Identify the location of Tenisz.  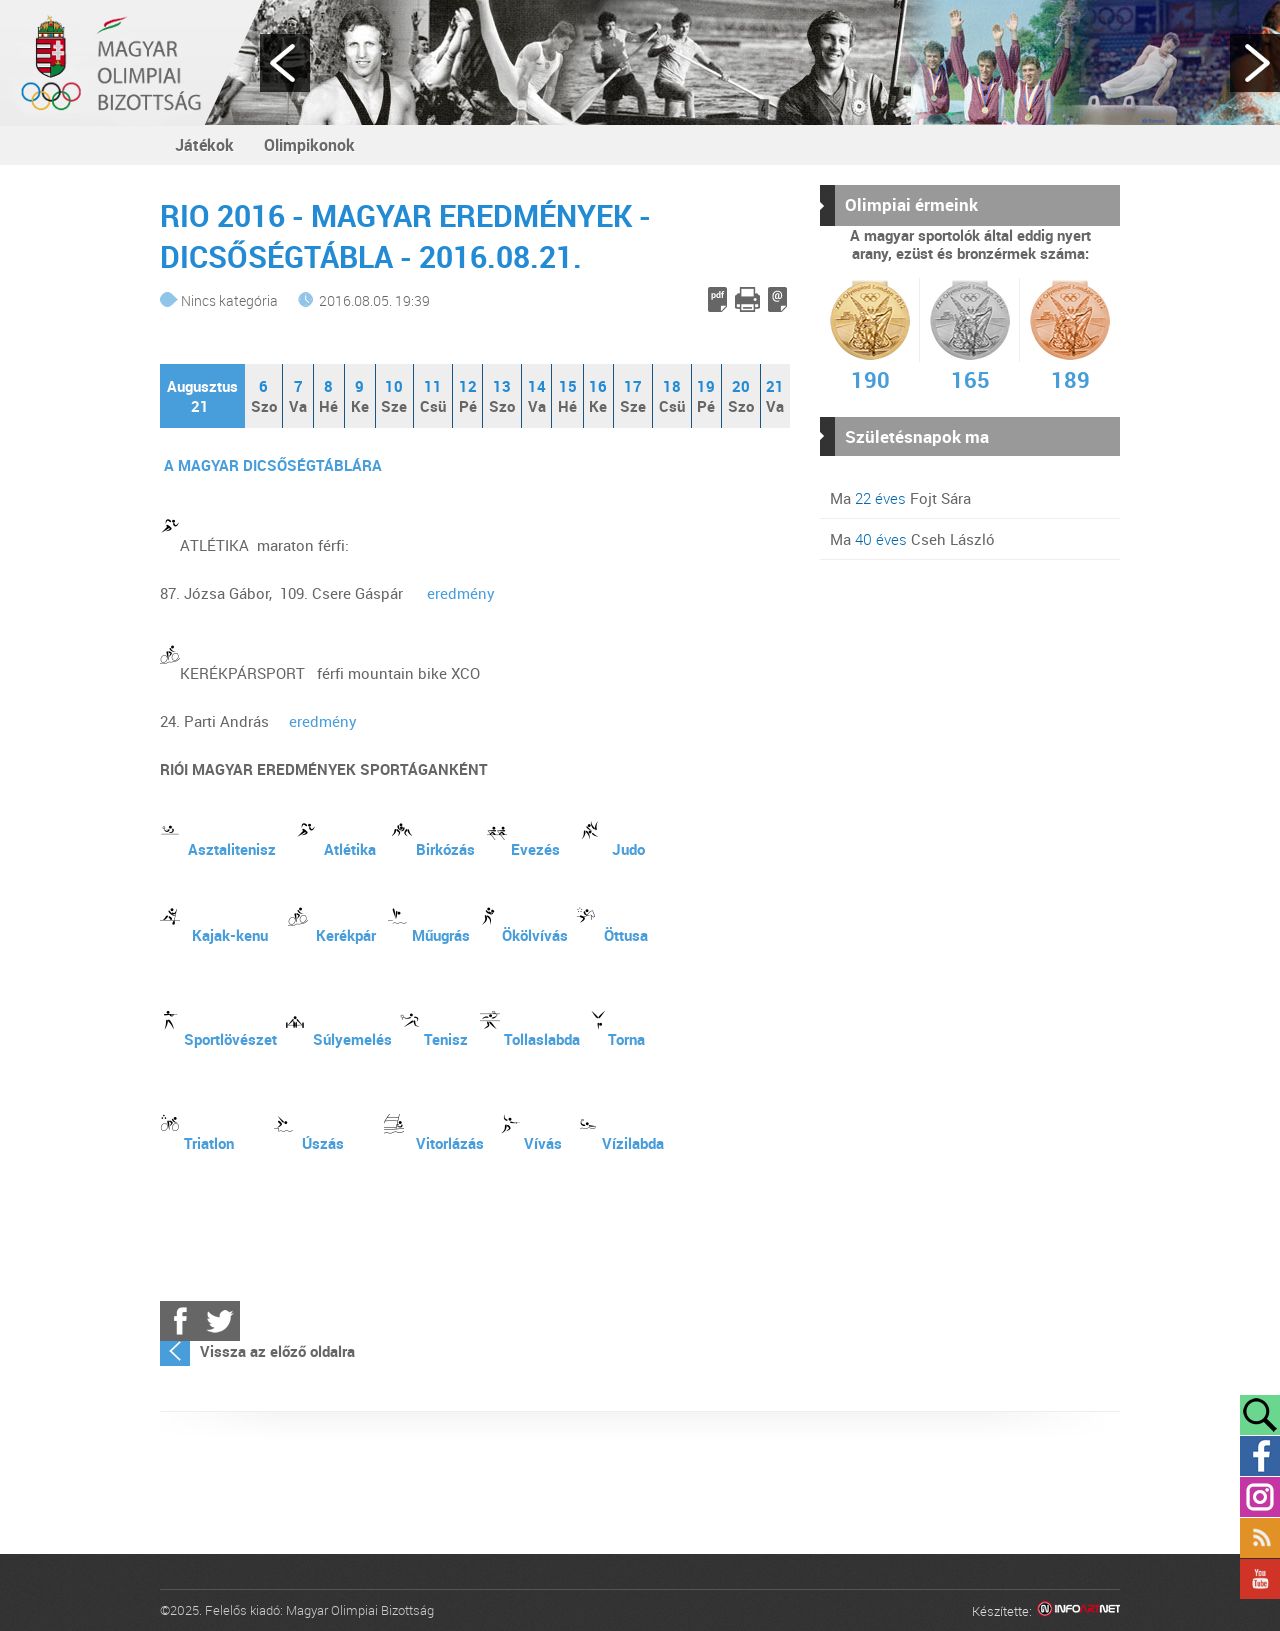
(446, 1039).